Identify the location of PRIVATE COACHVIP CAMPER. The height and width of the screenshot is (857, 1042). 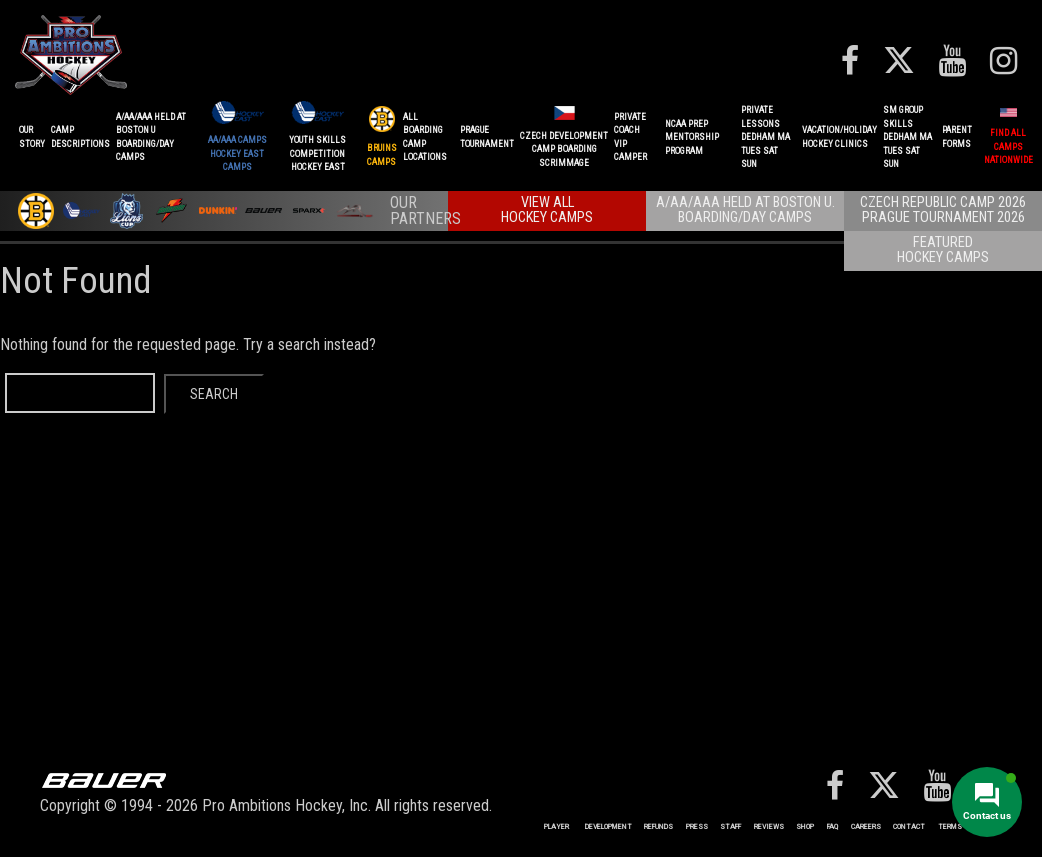
(630, 137).